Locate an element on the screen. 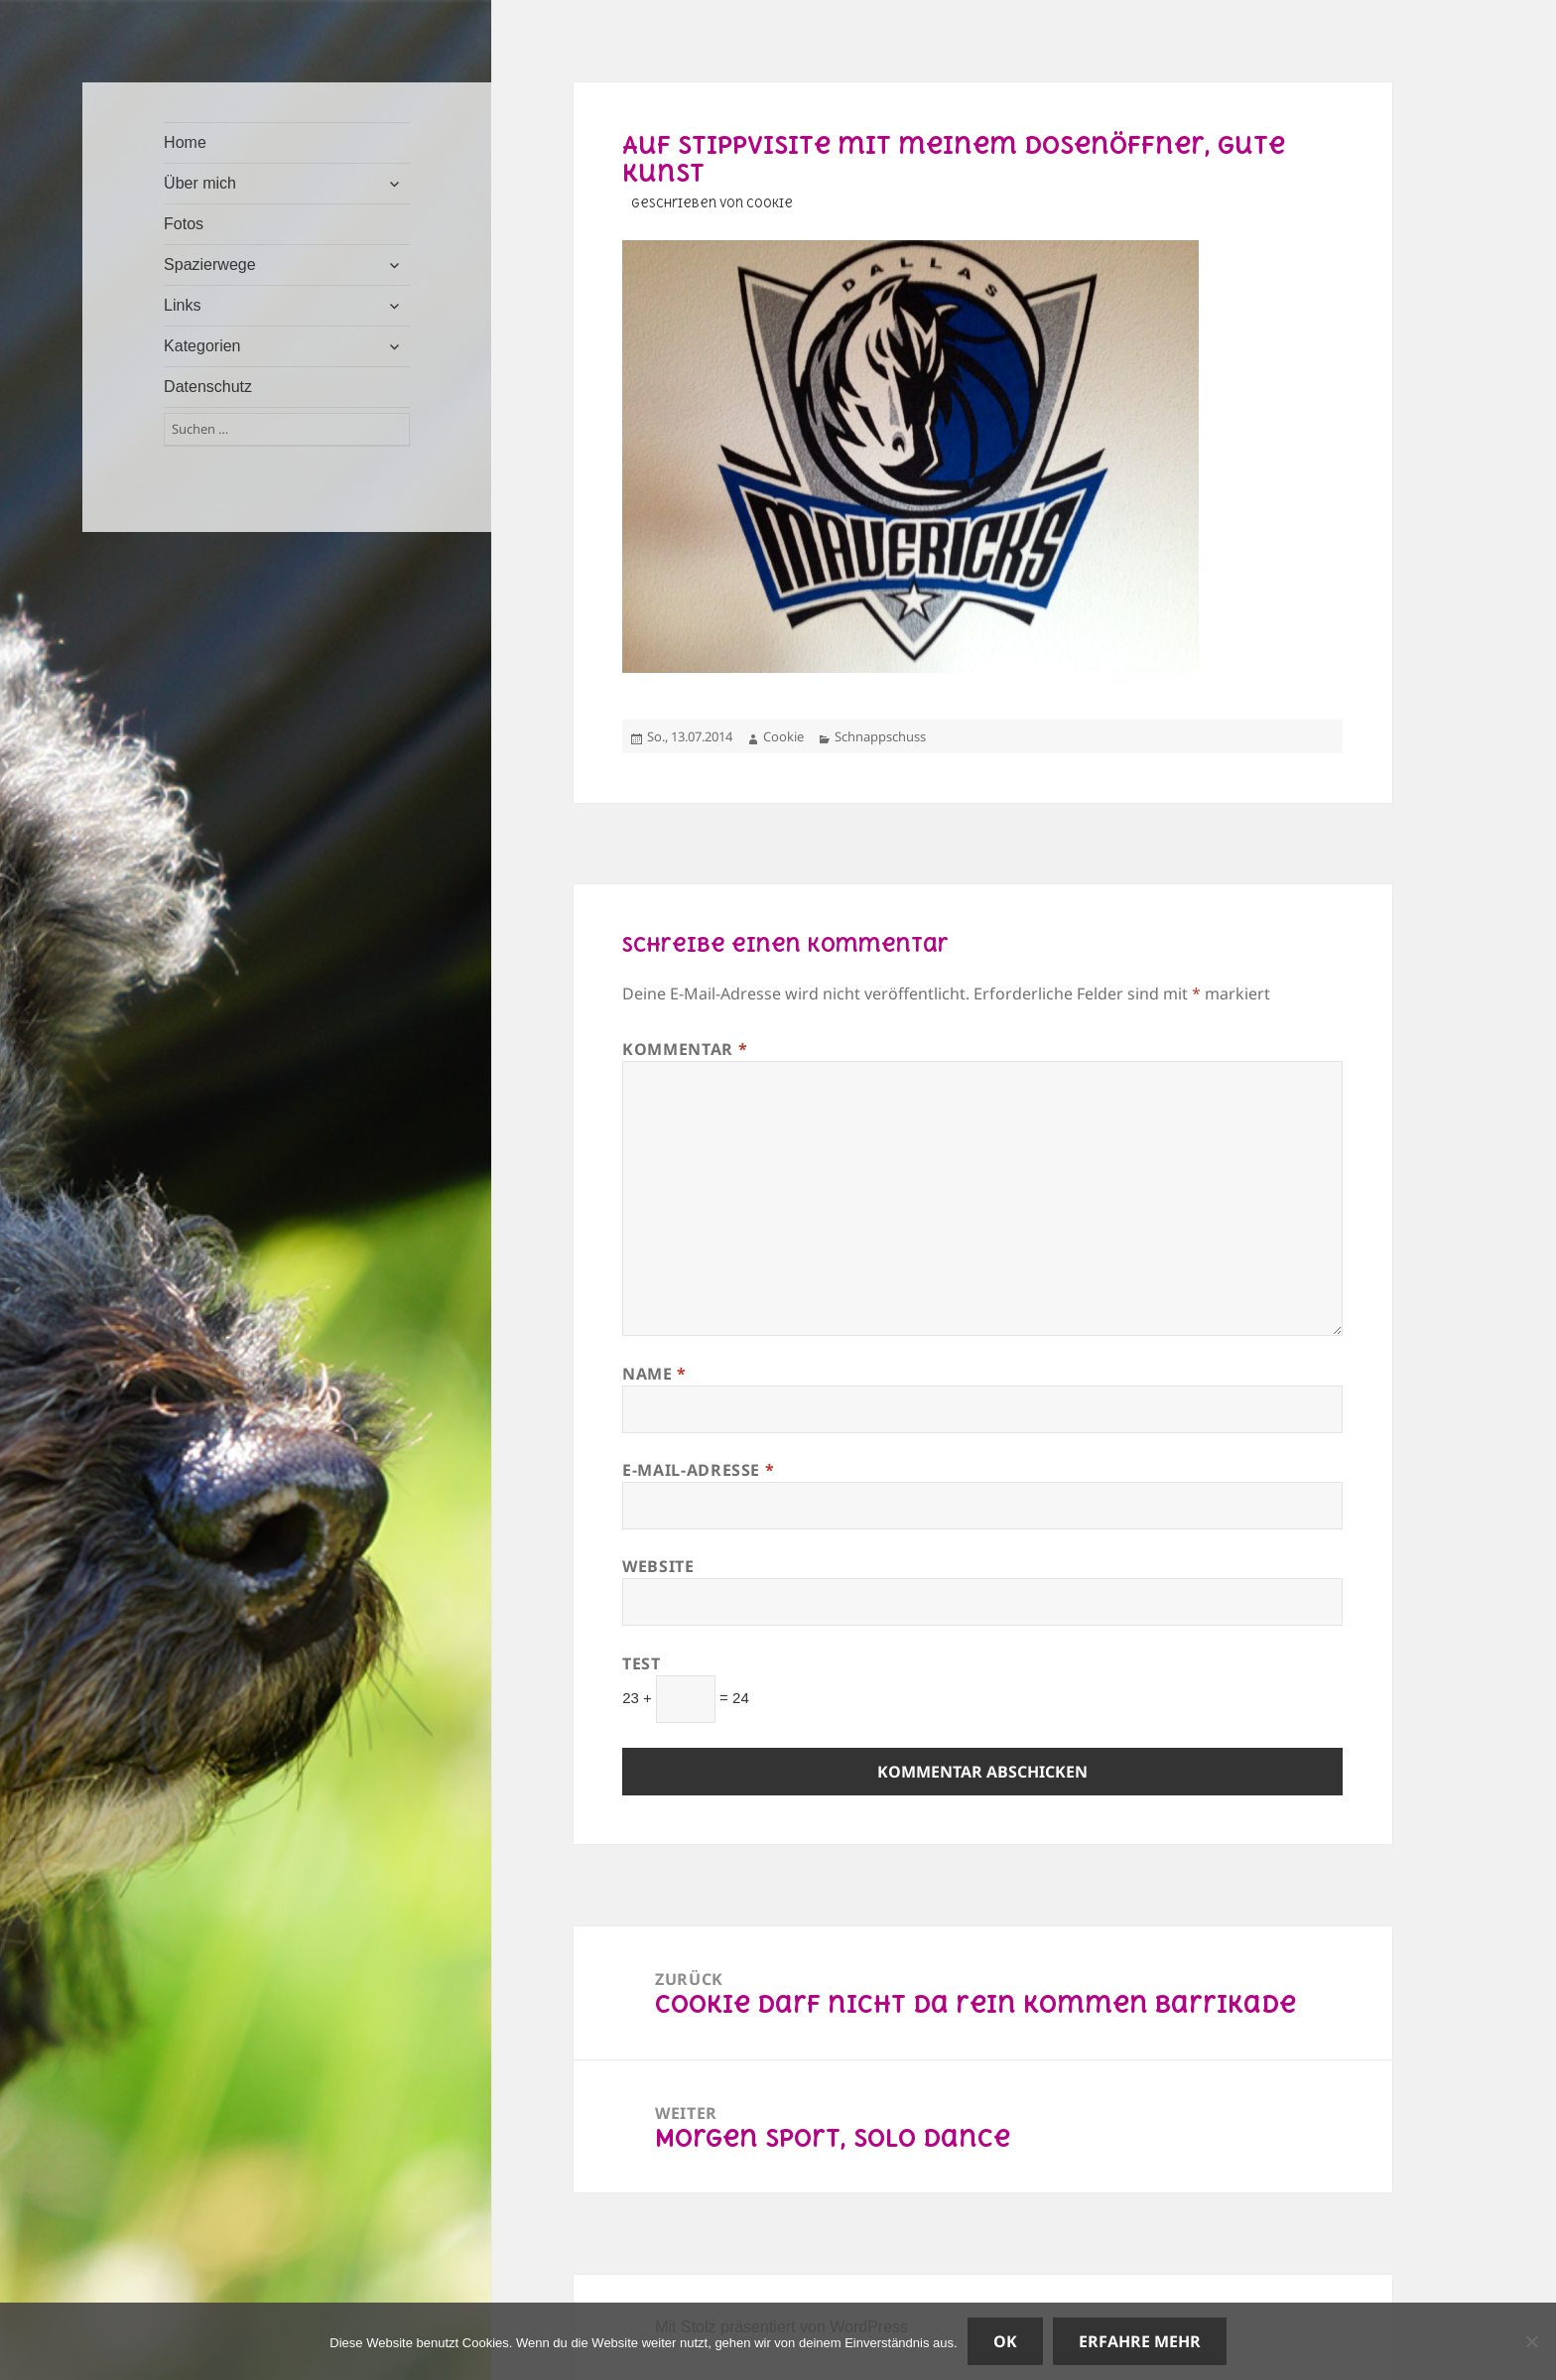  Erfahre mehr is located at coordinates (1140, 2341).